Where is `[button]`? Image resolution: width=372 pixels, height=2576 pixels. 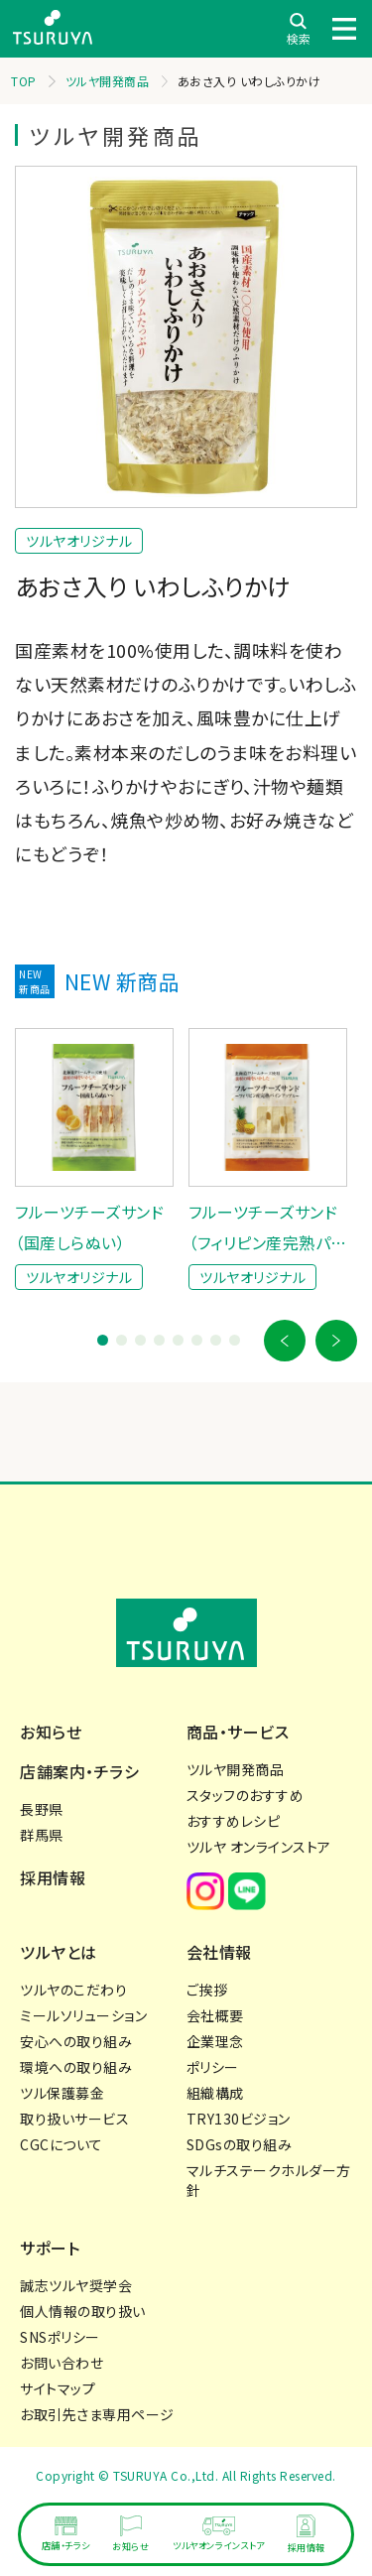
[button] is located at coordinates (285, 1340).